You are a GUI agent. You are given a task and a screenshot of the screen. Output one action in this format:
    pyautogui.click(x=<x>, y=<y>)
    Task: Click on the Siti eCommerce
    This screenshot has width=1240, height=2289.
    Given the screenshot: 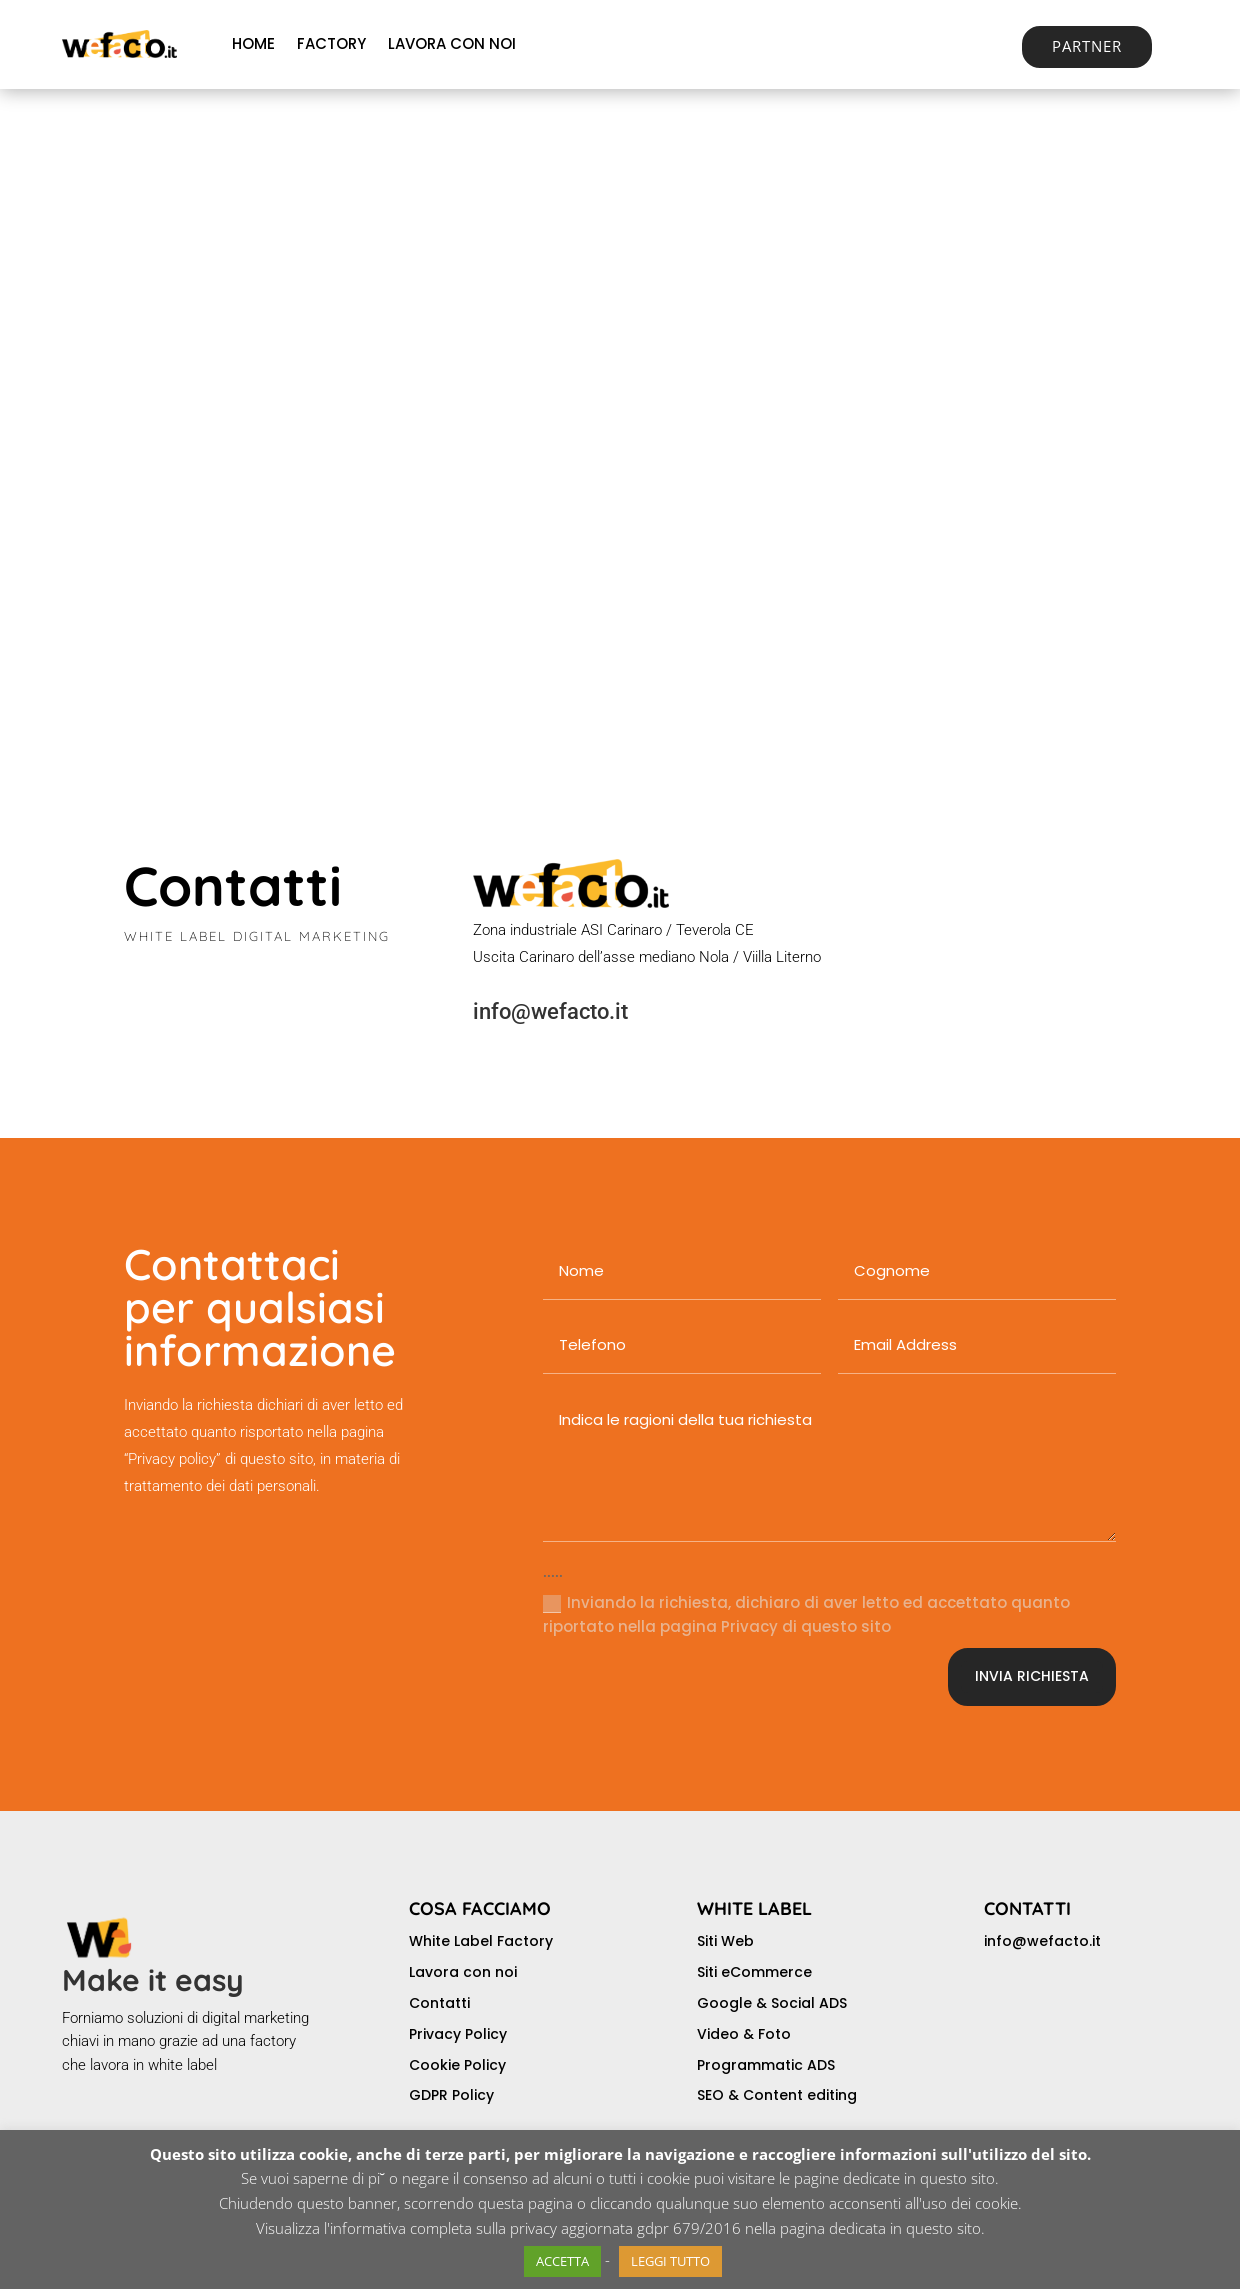 What is the action you would take?
    pyautogui.click(x=754, y=1972)
    